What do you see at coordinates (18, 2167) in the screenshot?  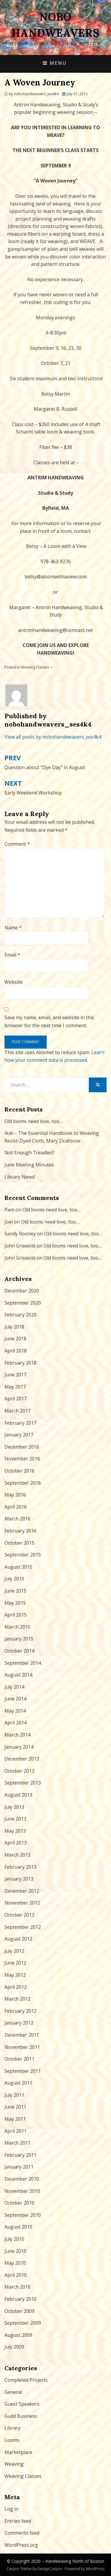 I see `January 2011` at bounding box center [18, 2167].